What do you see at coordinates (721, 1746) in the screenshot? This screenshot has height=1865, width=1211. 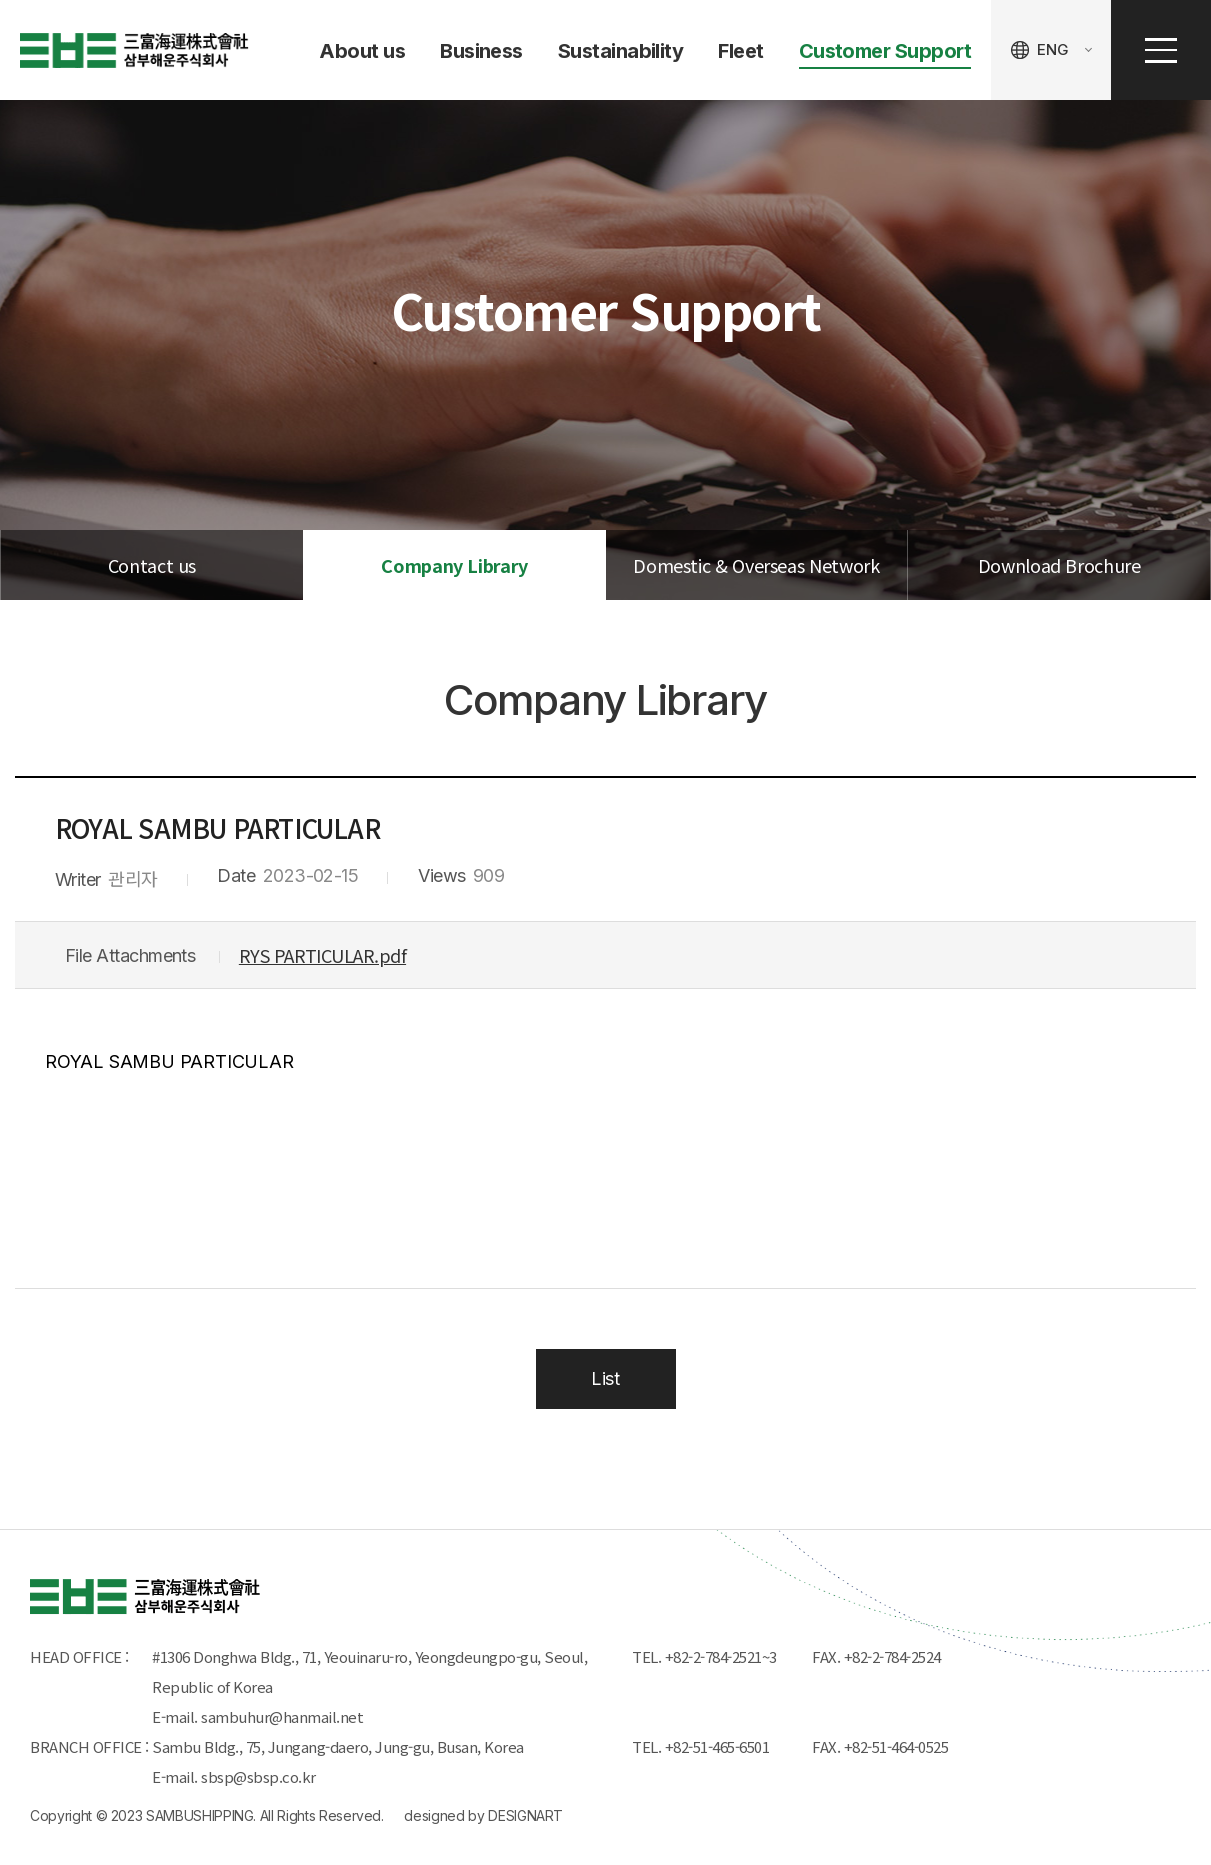 I see `+82-51-465-6501` at bounding box center [721, 1746].